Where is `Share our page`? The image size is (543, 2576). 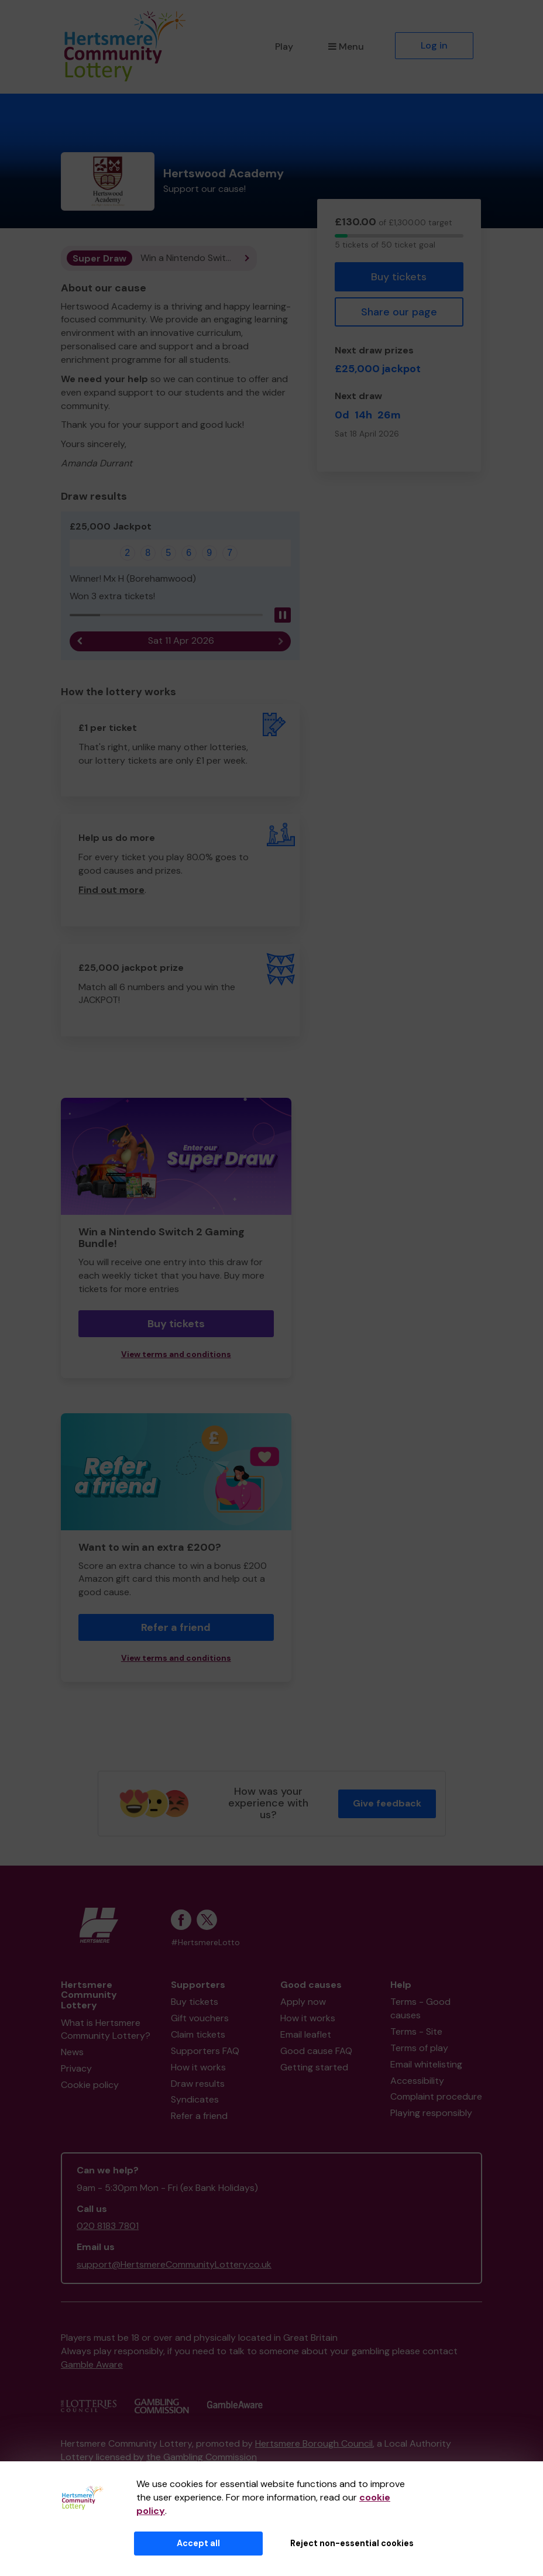 Share our page is located at coordinates (399, 312).